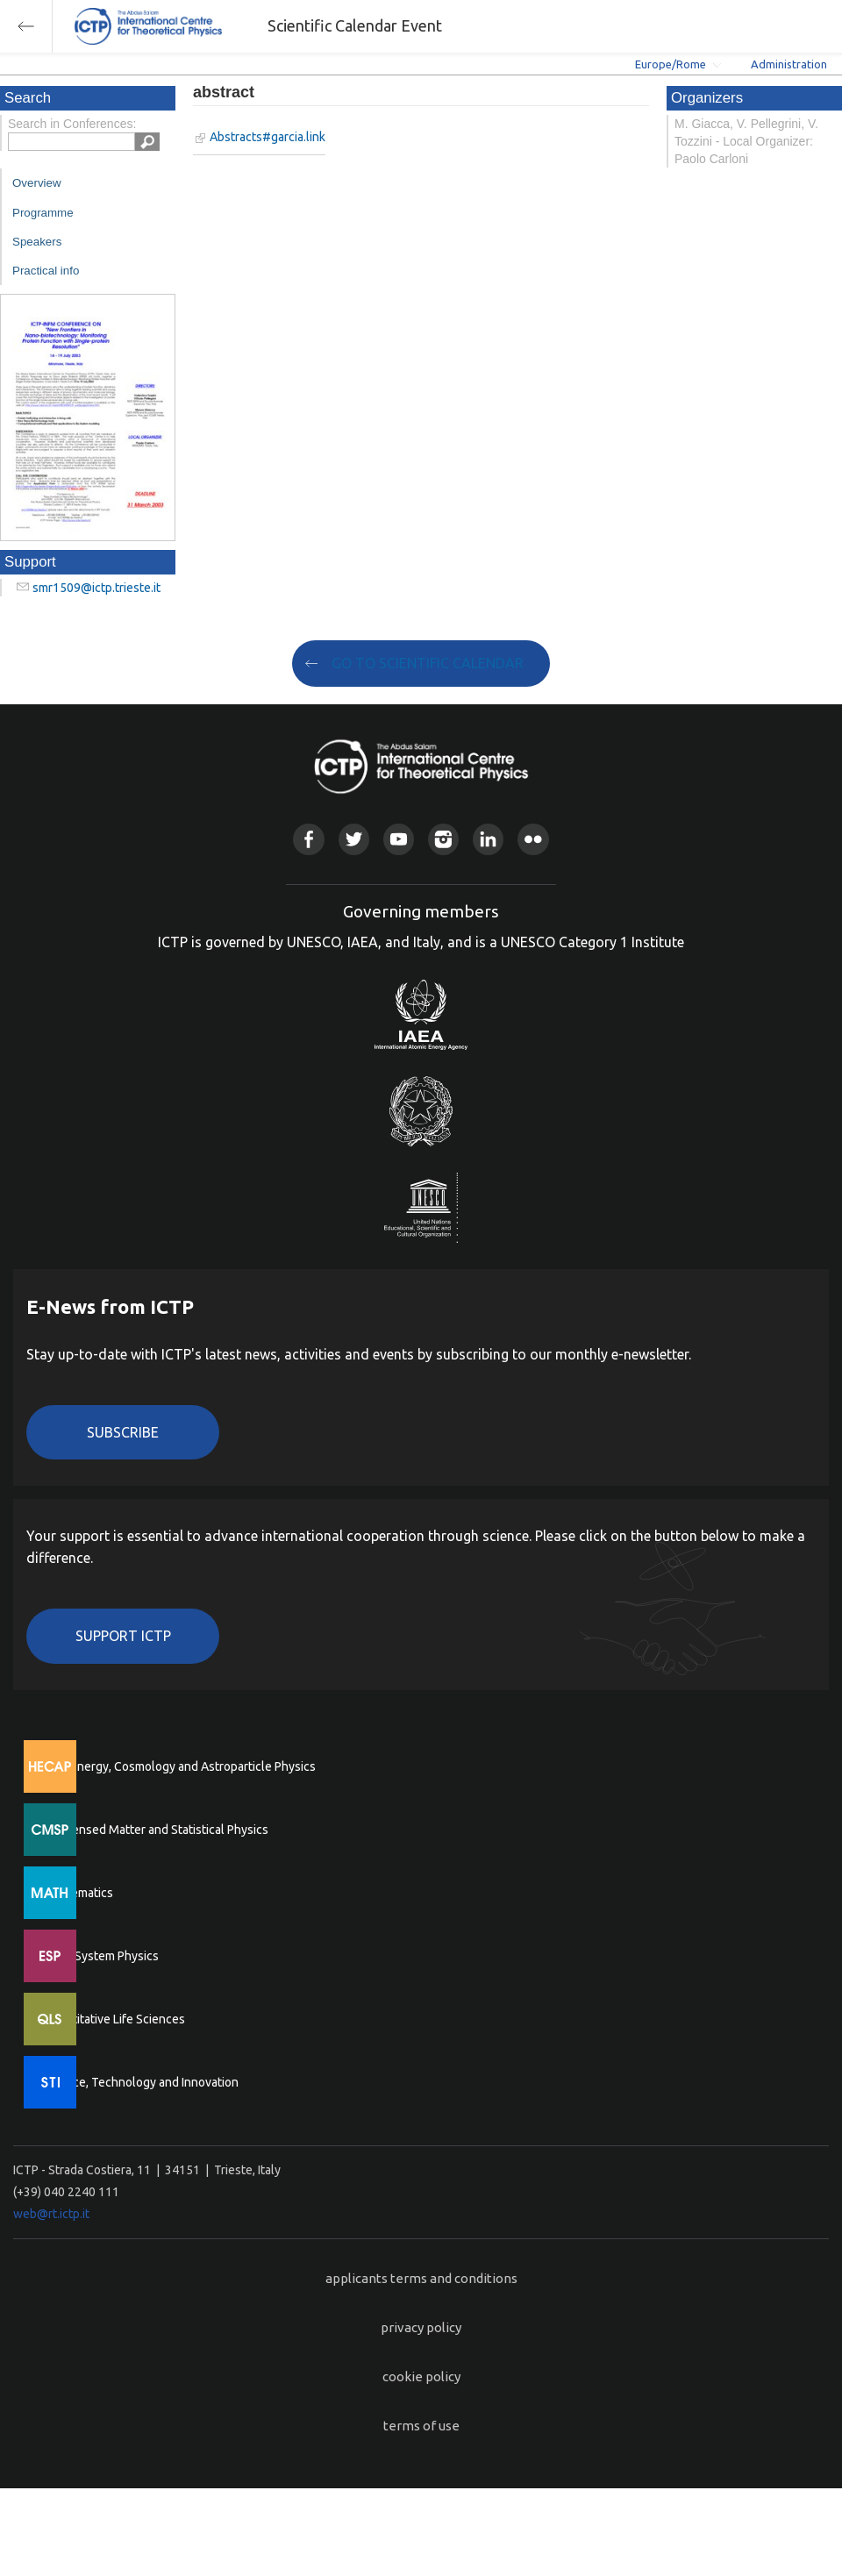 The image size is (842, 2576). What do you see at coordinates (36, 241) in the screenshot?
I see `Speakers` at bounding box center [36, 241].